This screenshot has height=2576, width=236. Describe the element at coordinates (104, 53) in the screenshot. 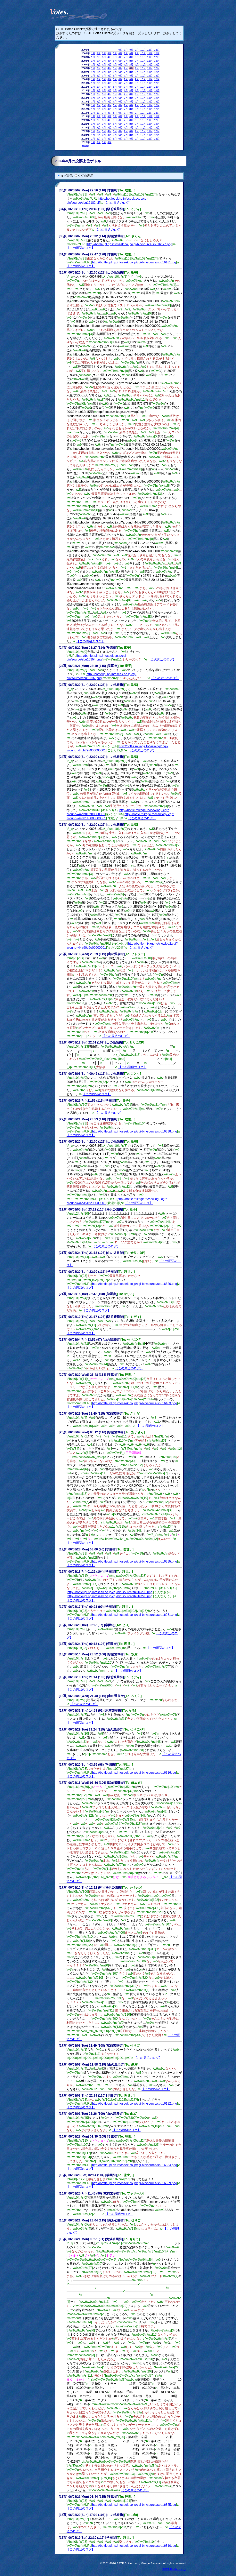

I see `3月` at that location.